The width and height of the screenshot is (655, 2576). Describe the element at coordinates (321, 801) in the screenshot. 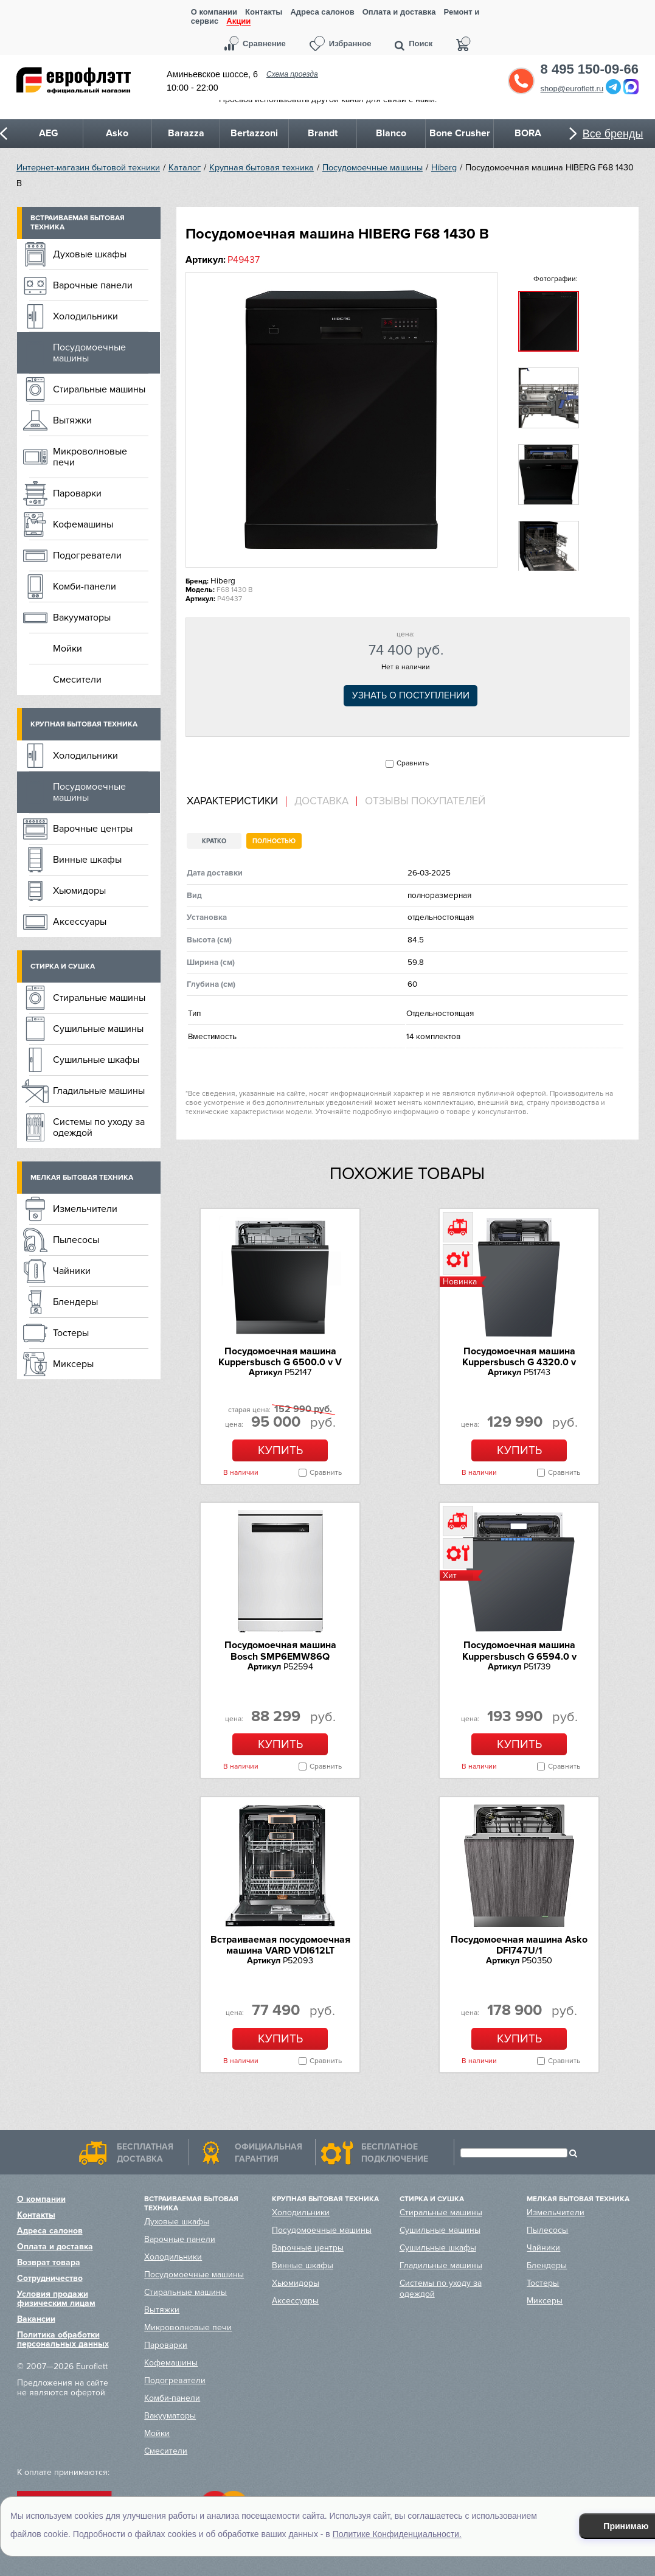

I see `Доставка [presentation]` at that location.